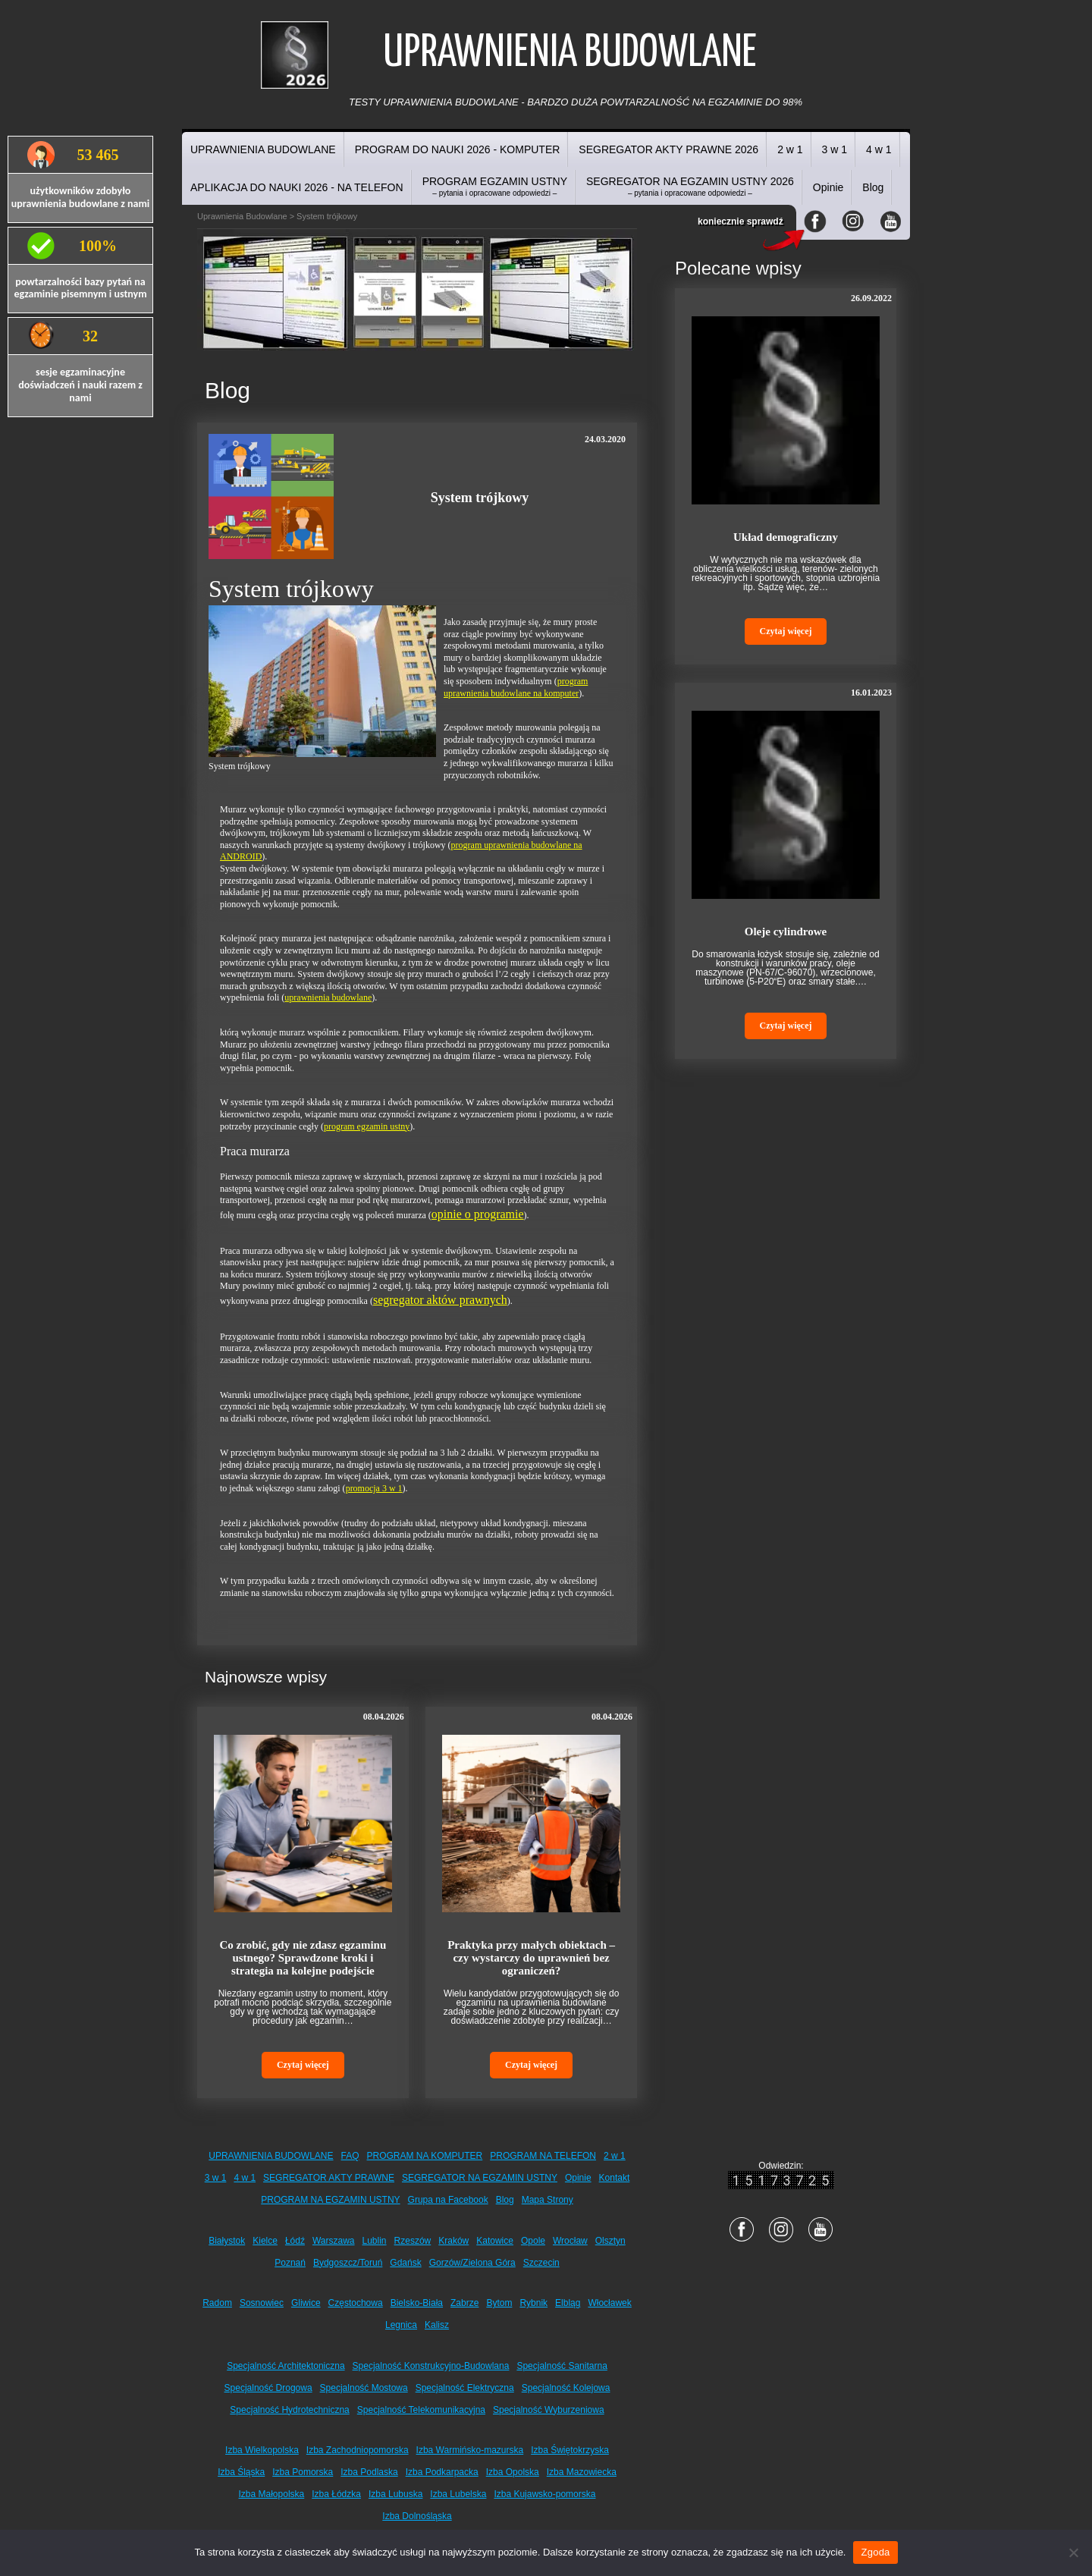 The height and width of the screenshot is (2576, 1092). I want to click on Specjalność Sanitarna, so click(561, 2366).